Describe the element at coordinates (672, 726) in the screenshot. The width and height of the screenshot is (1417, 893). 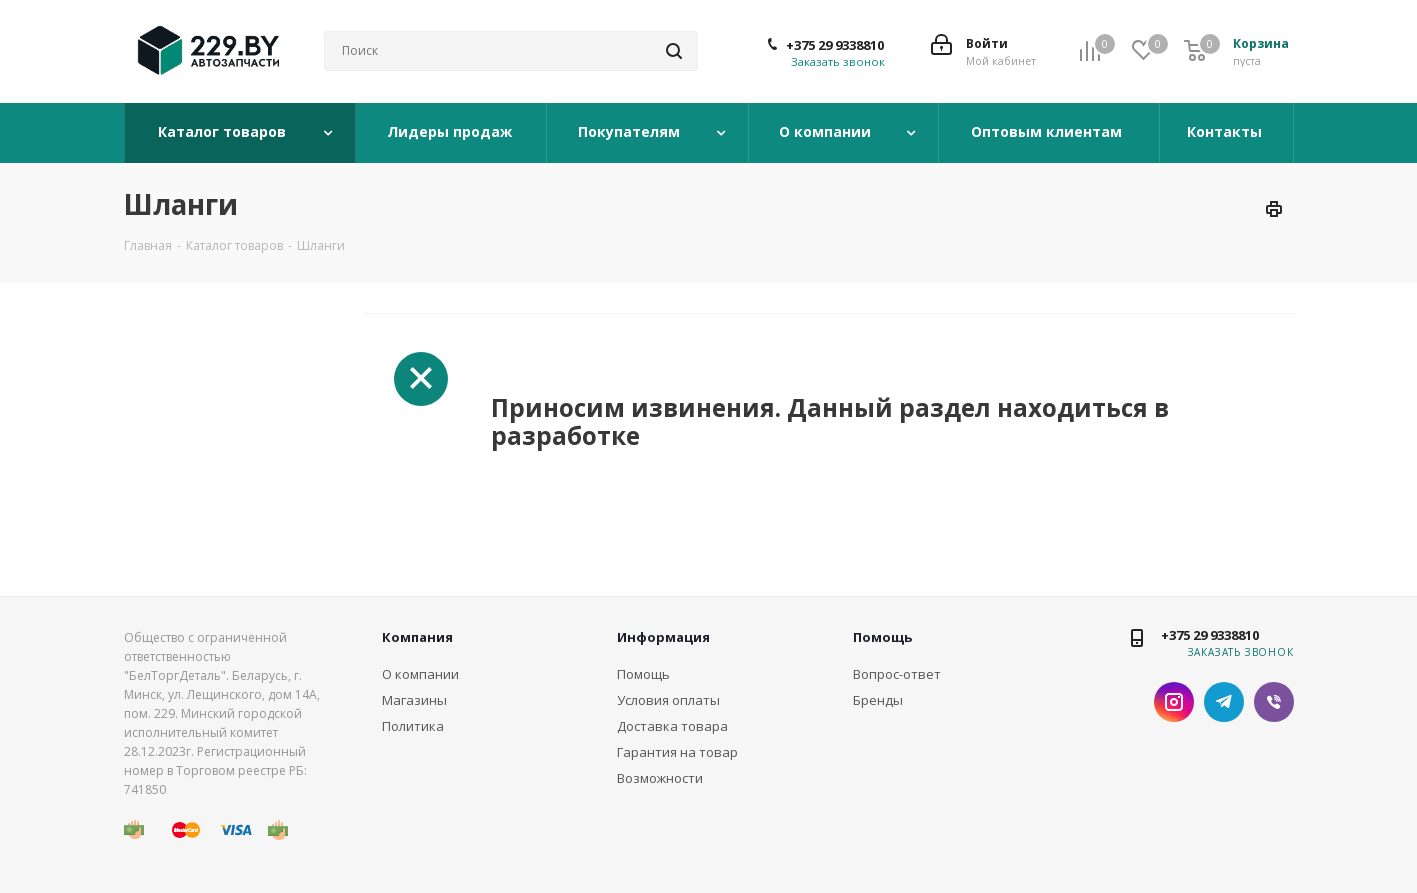
I see `Доставка товара` at that location.